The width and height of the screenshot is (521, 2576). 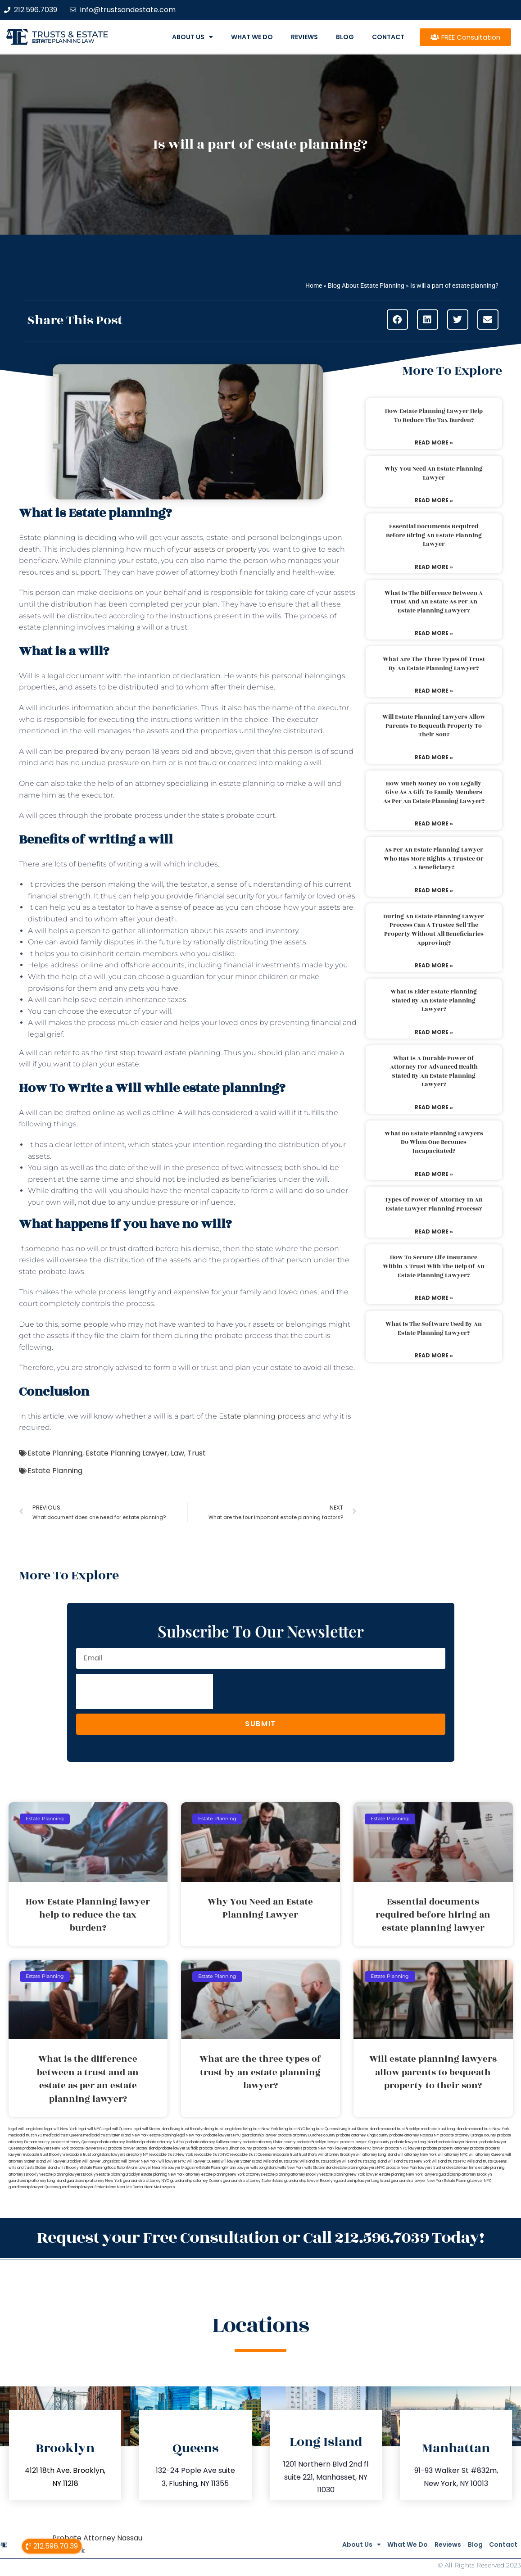 What do you see at coordinates (196, 2180) in the screenshot?
I see `guardianship attorney Queens` at bounding box center [196, 2180].